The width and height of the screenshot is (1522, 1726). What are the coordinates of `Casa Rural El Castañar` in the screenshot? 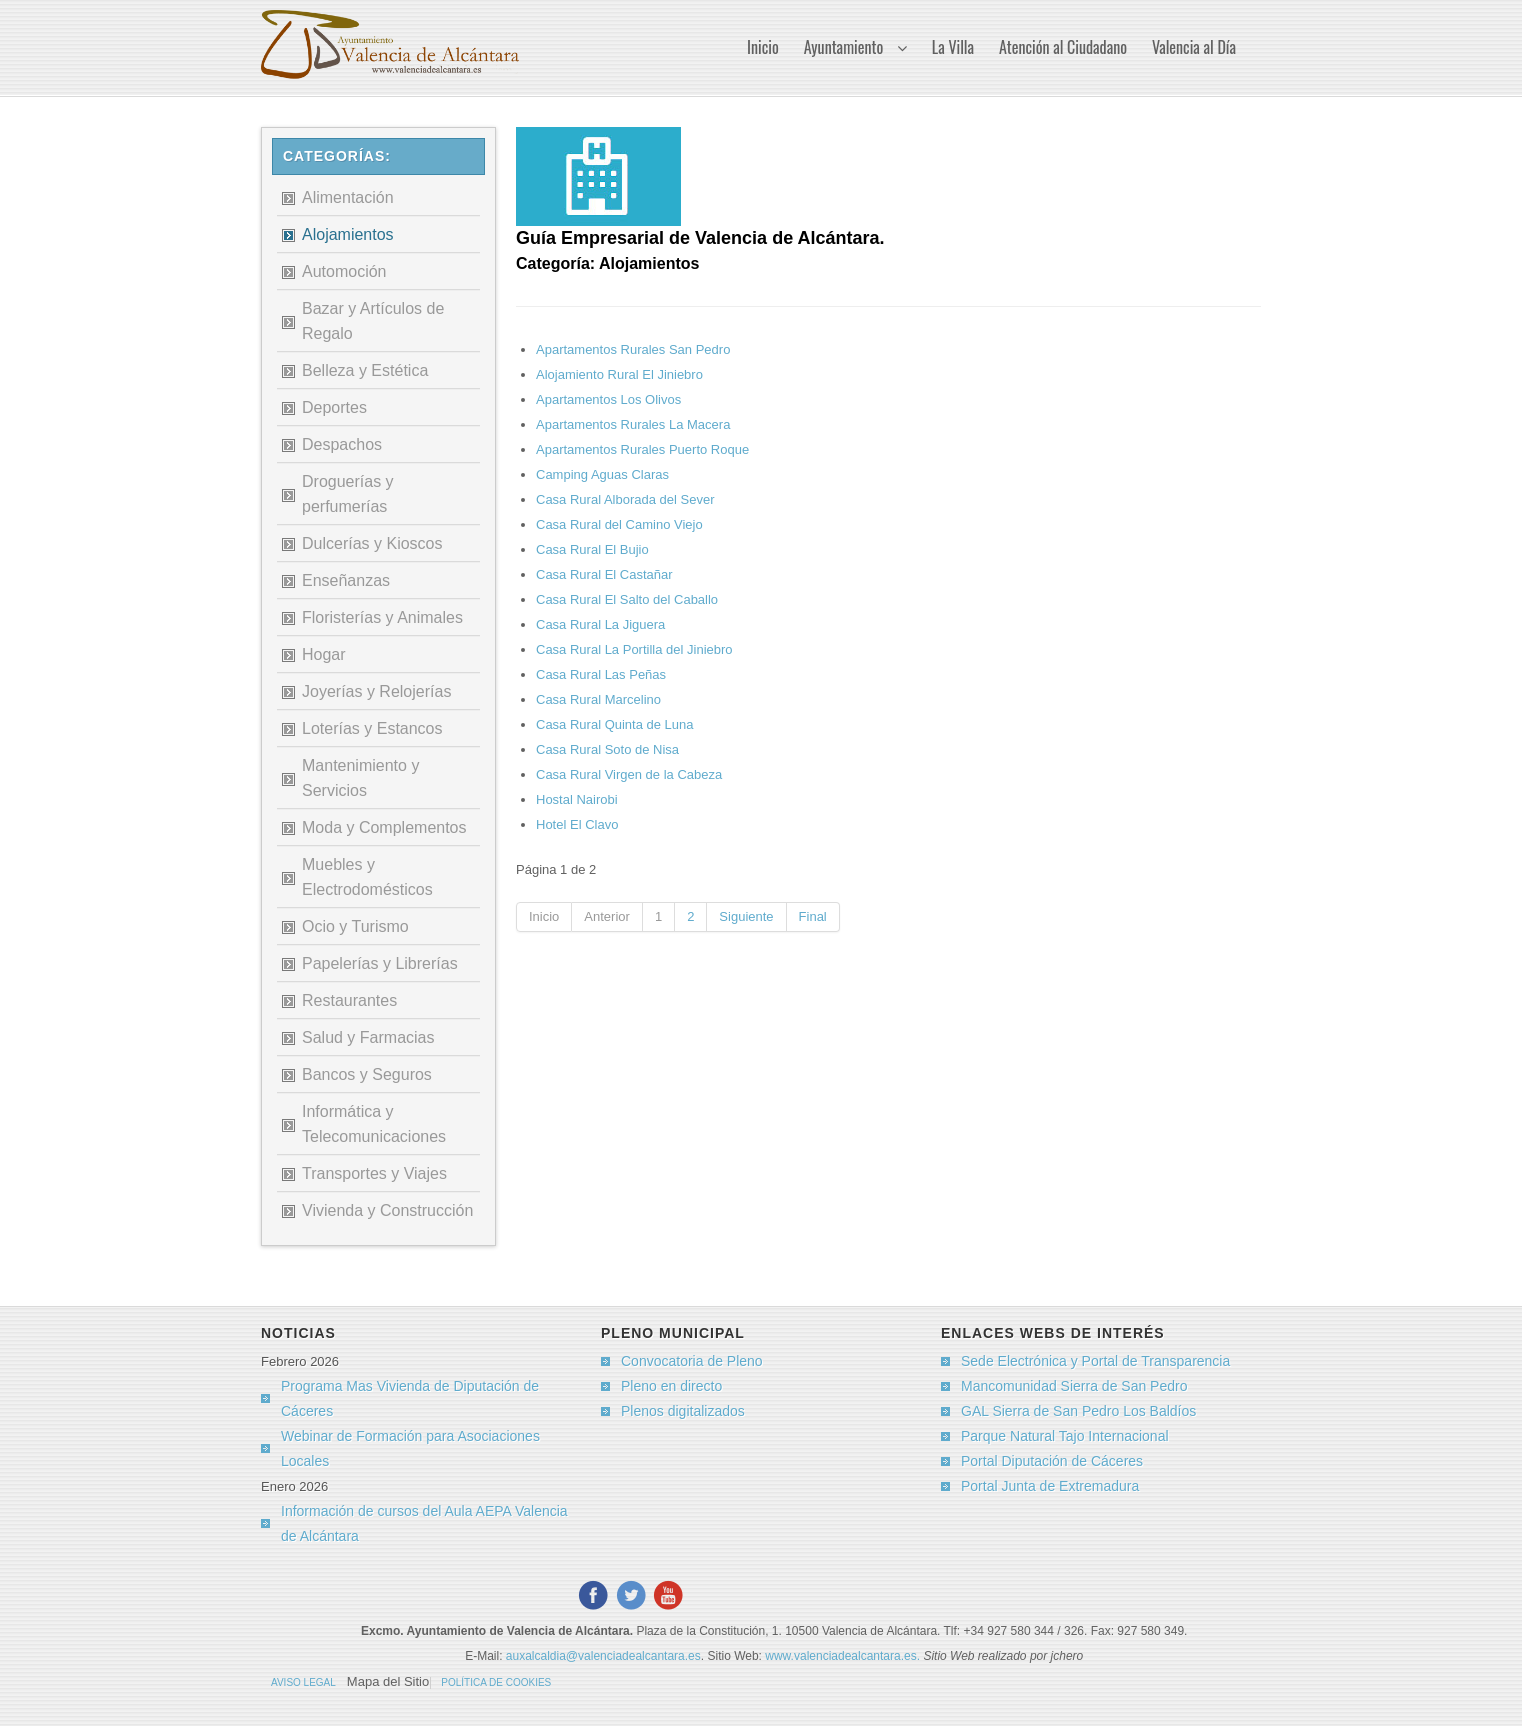 It's located at (604, 574).